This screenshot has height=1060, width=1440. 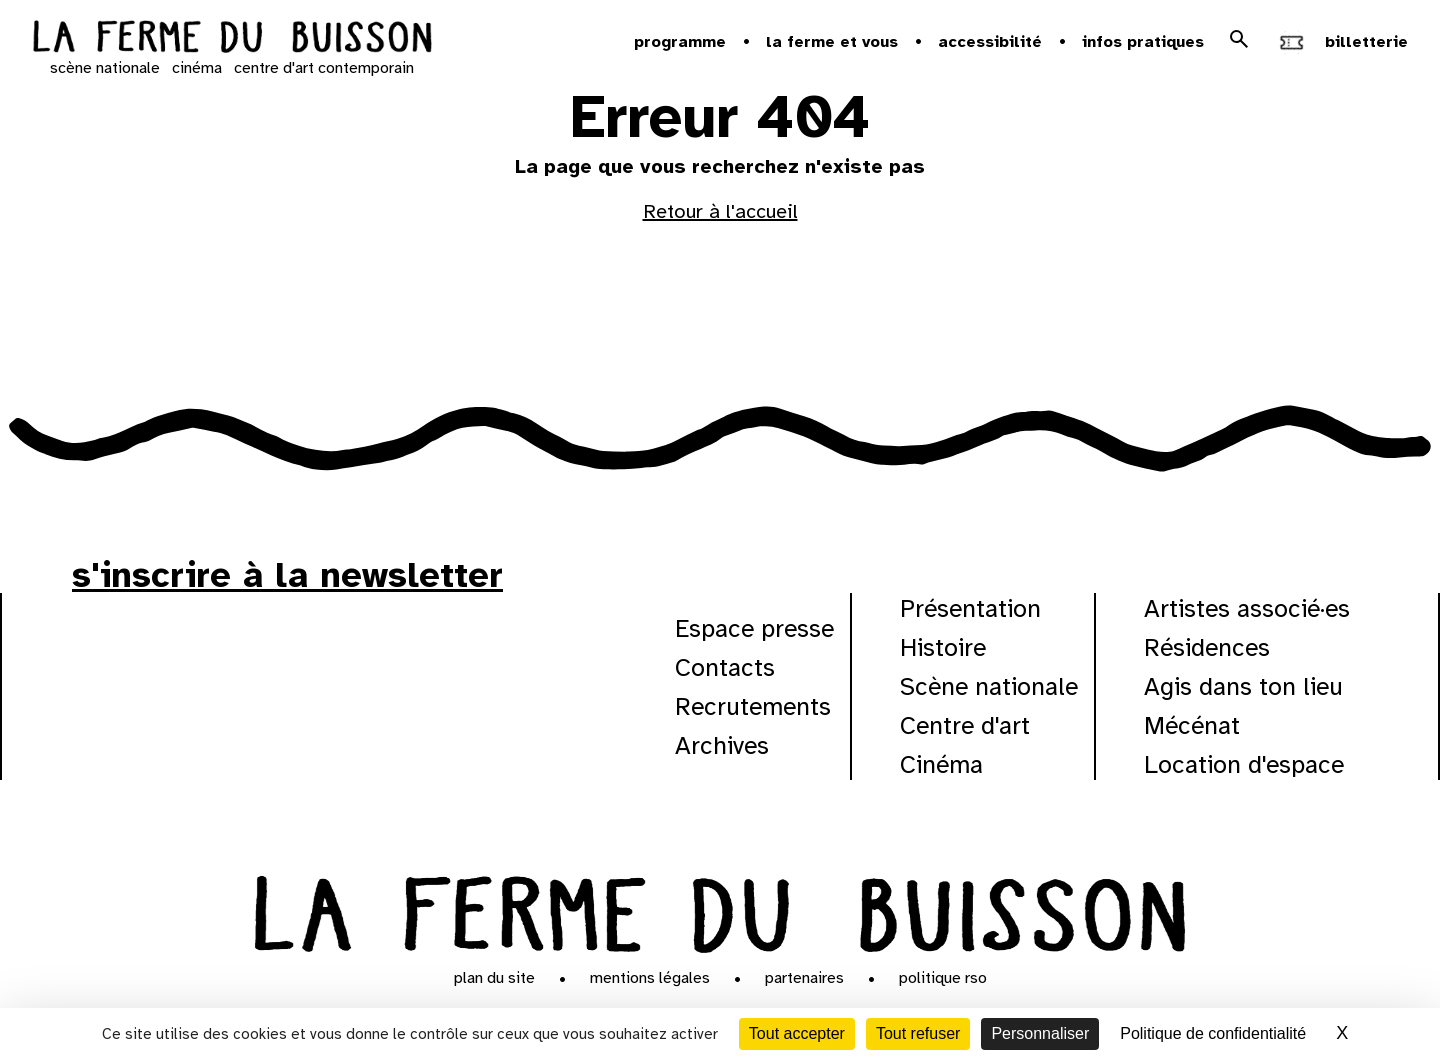 What do you see at coordinates (832, 42) in the screenshot?
I see `la ferme et vous` at bounding box center [832, 42].